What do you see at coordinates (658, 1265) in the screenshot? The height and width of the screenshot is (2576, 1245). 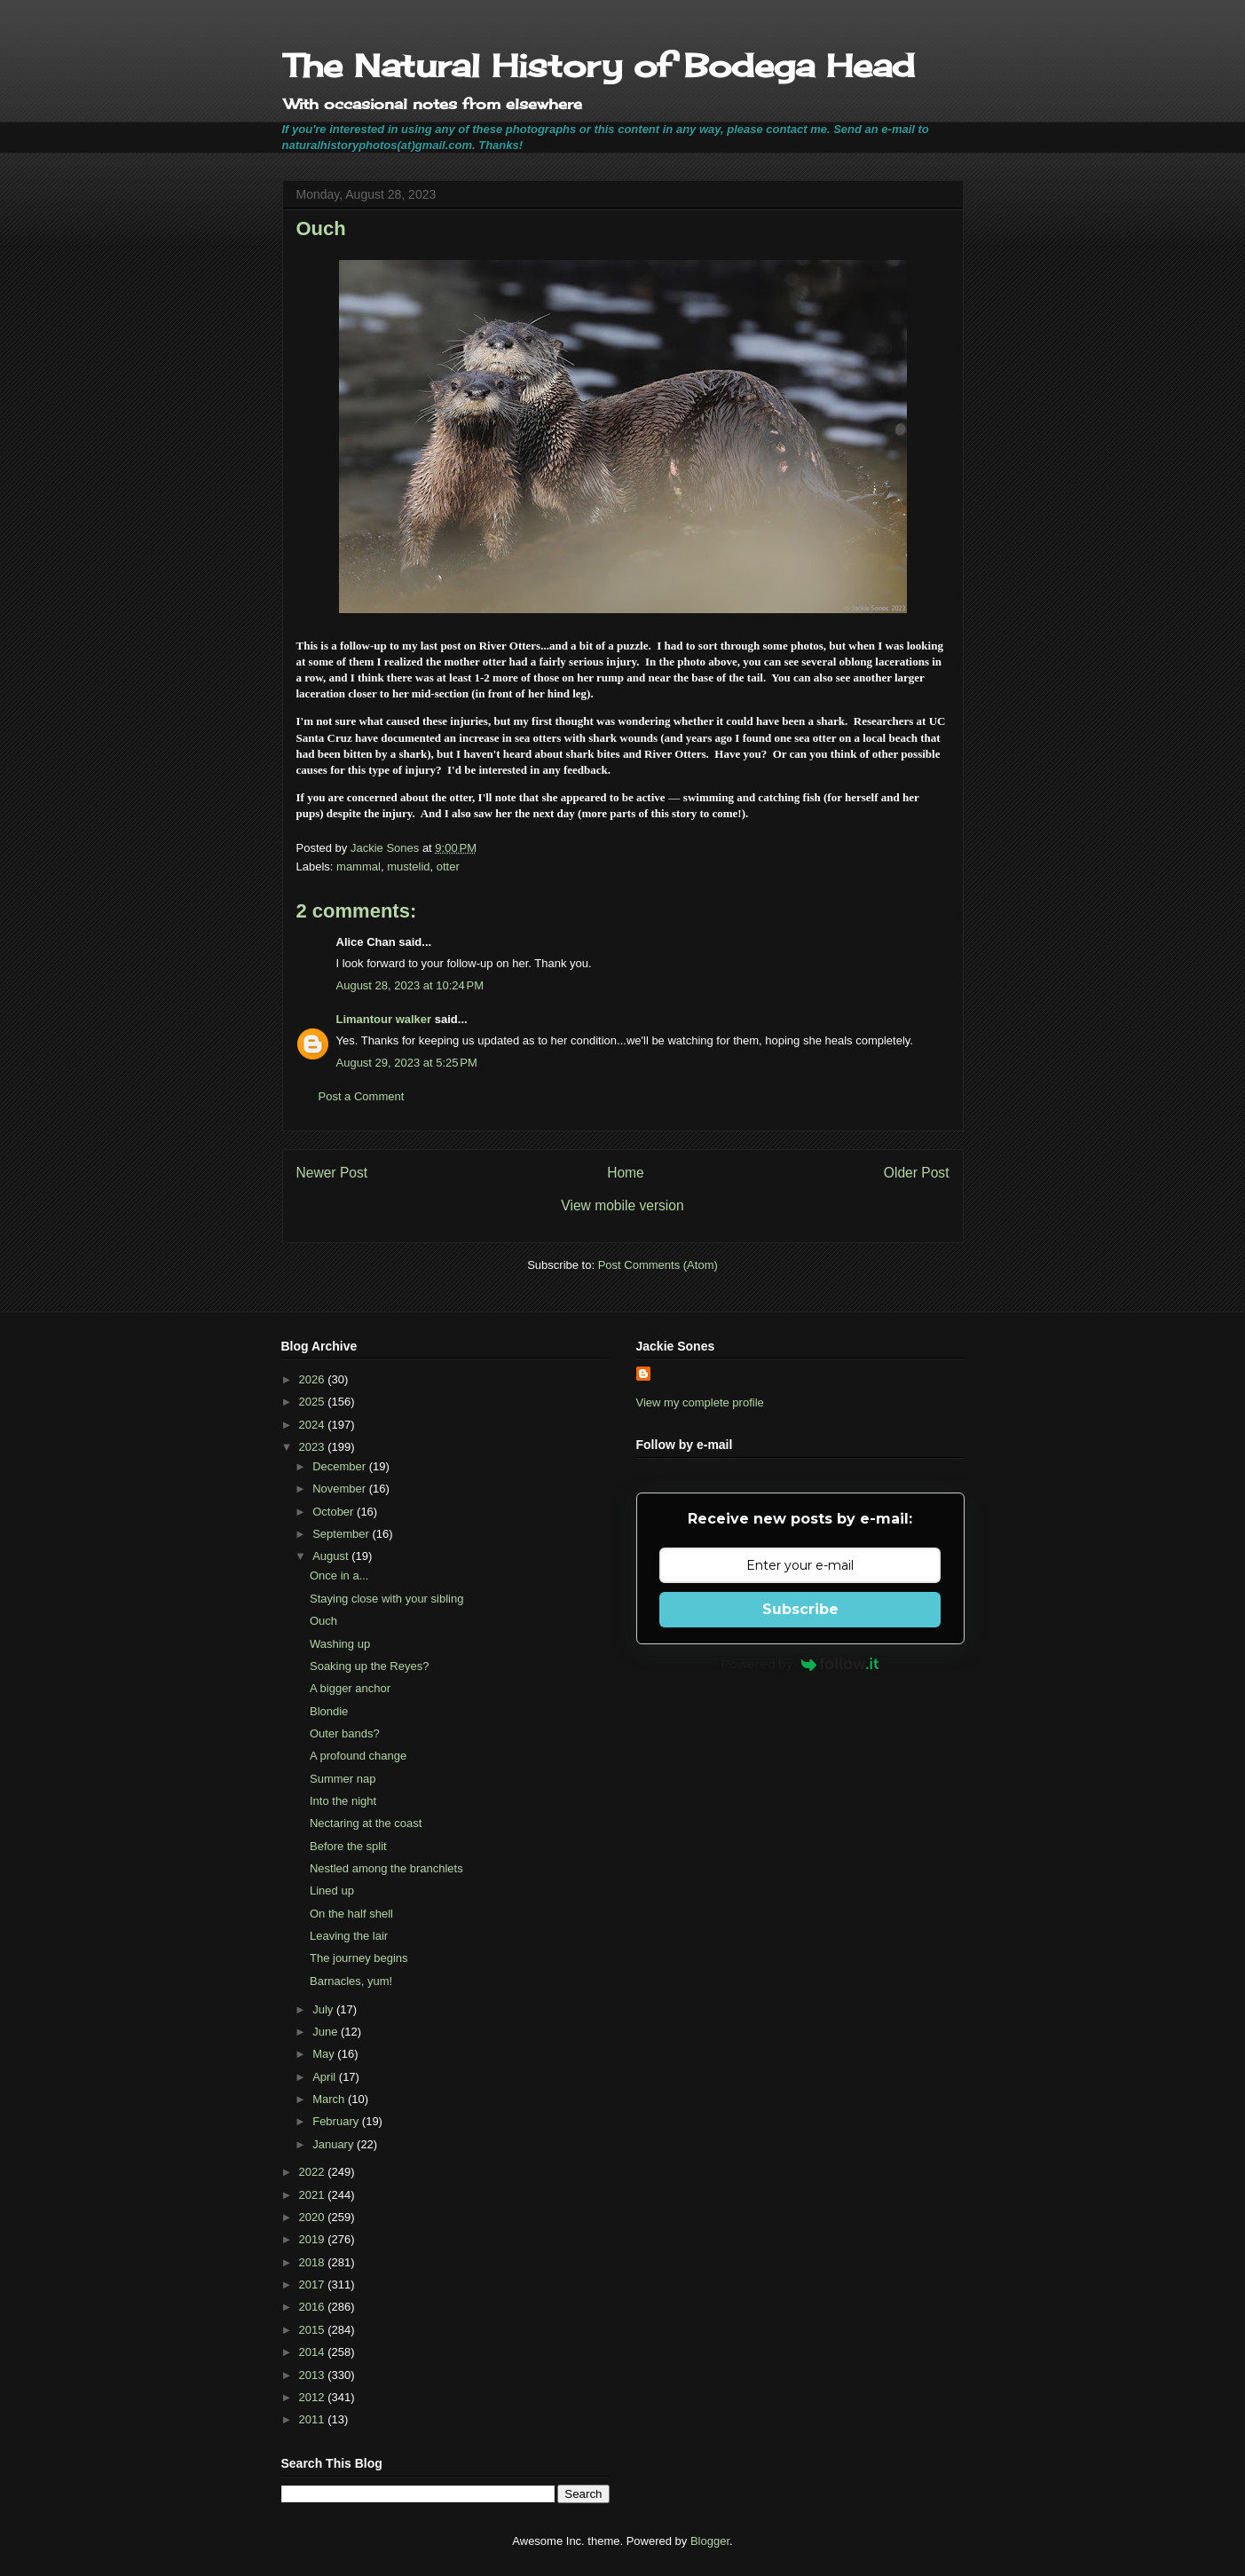 I see `Post Comments (Atom)` at bounding box center [658, 1265].